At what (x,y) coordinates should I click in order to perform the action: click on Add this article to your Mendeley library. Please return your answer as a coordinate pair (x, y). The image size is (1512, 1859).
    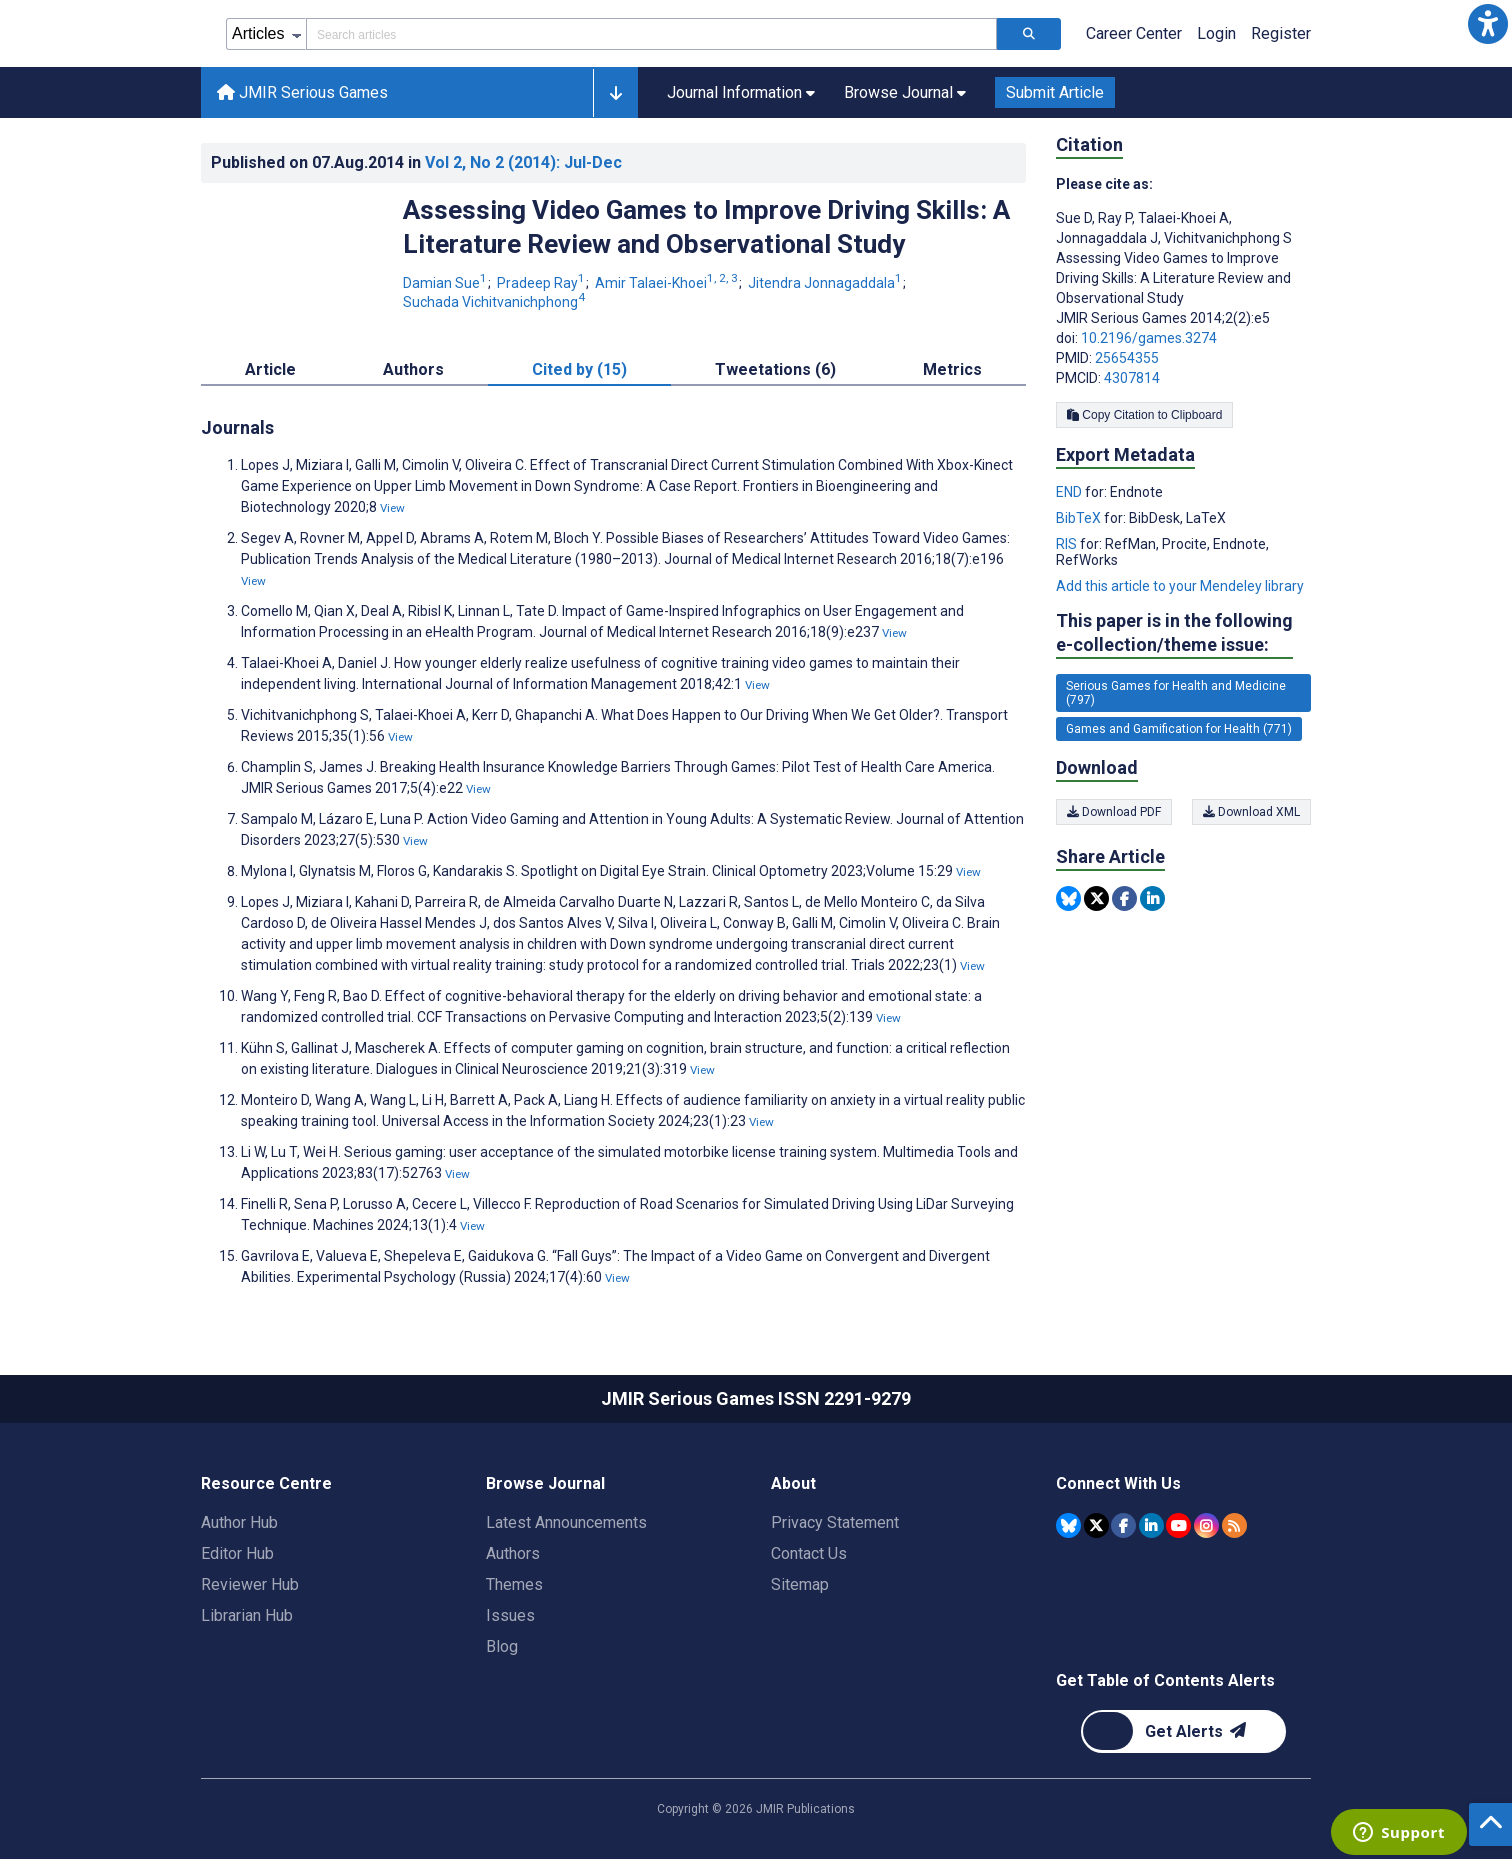
    Looking at the image, I should click on (1180, 586).